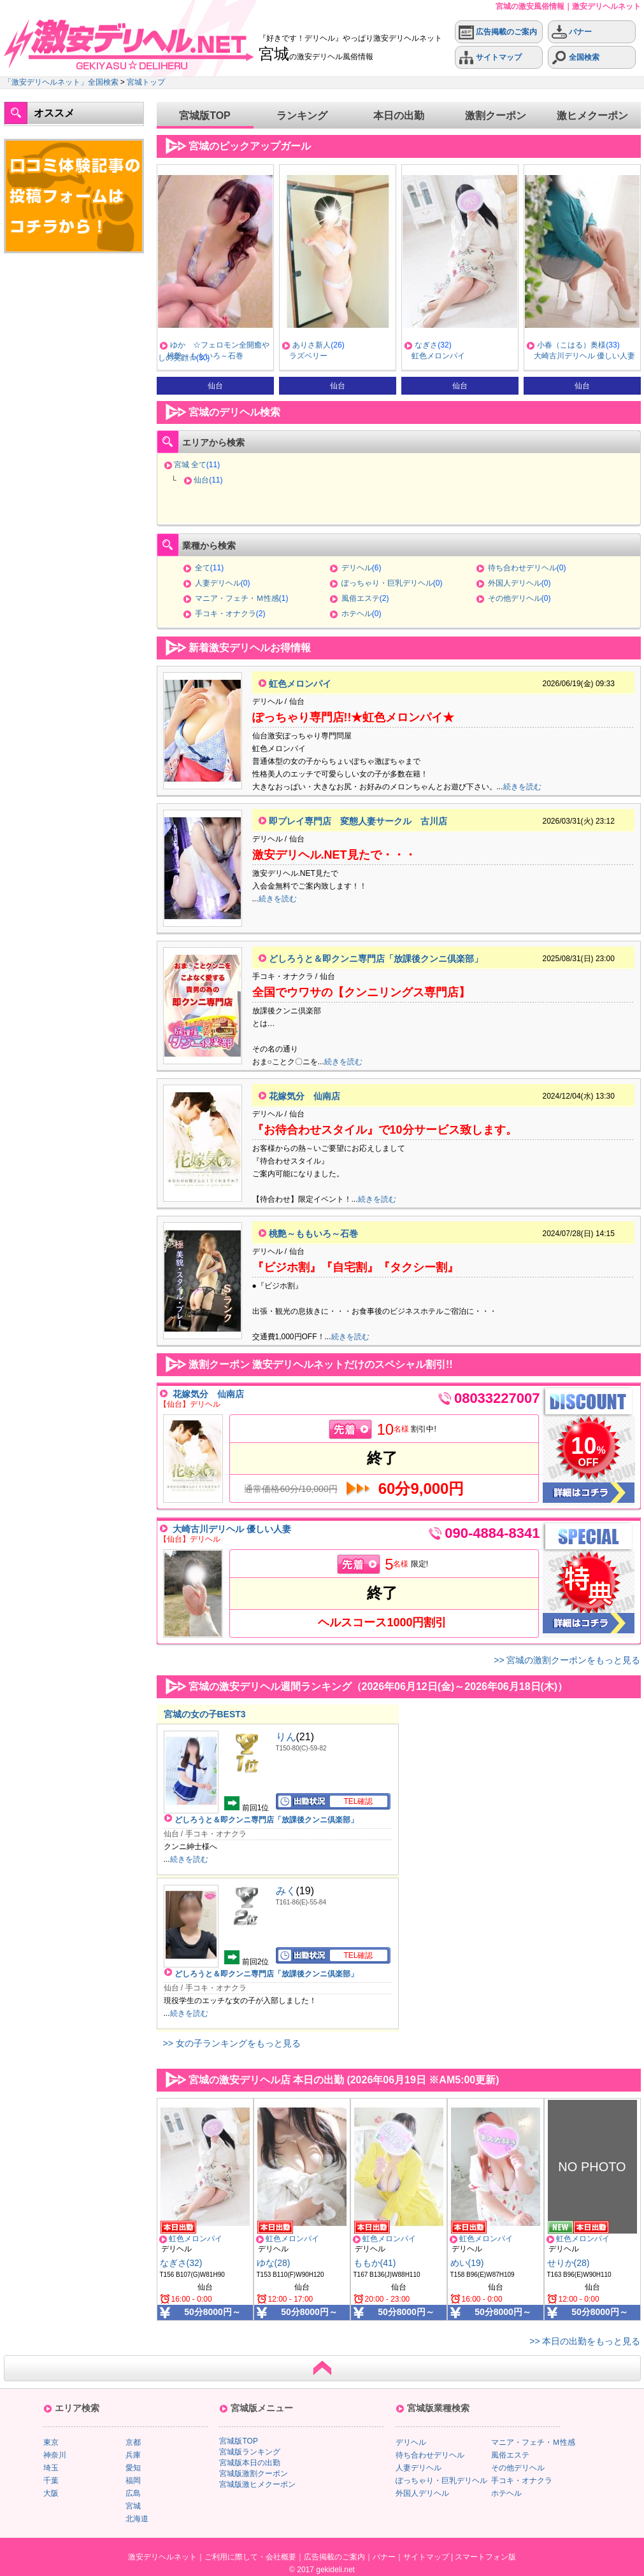 This screenshot has height=2576, width=644. I want to click on サイトマップ, so click(490, 58).